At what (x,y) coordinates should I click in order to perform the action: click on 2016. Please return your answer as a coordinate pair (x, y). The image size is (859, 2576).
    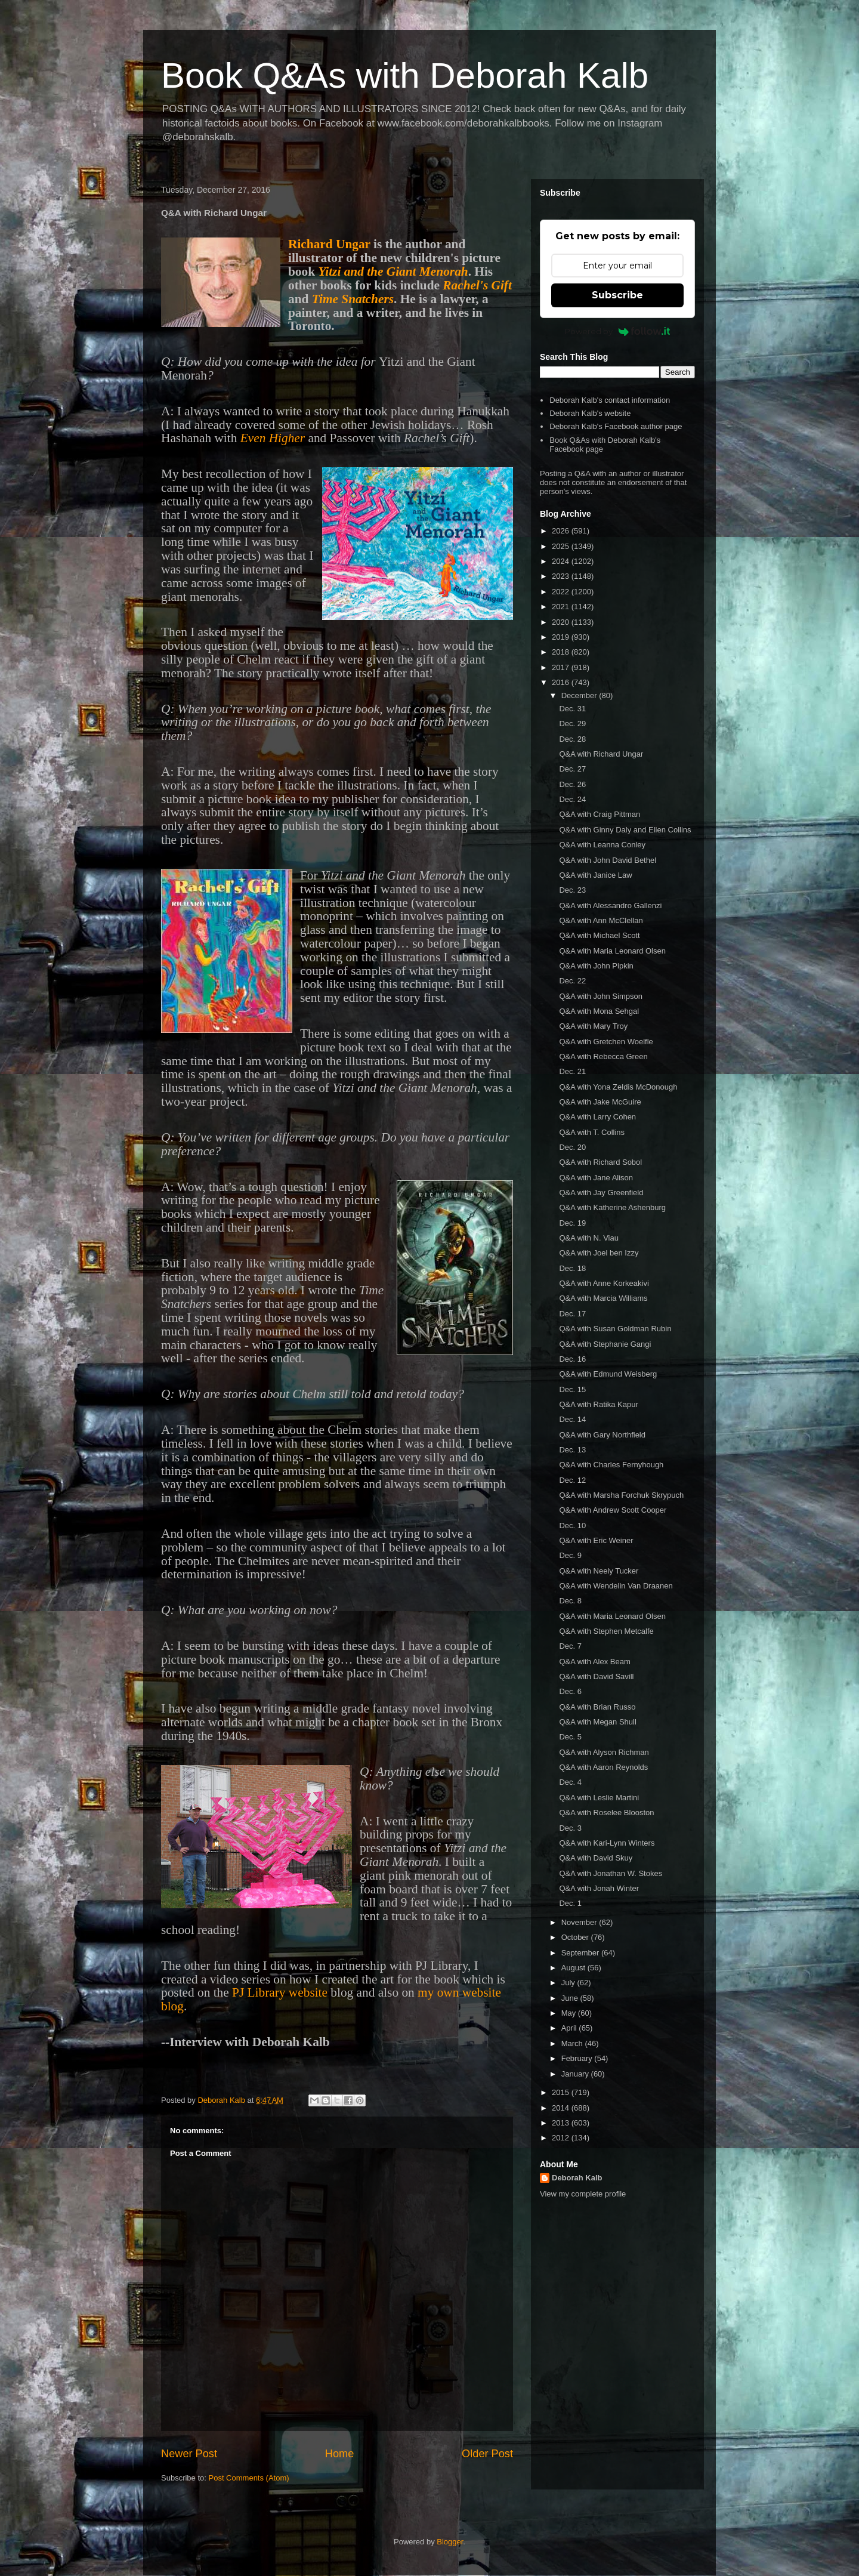
    Looking at the image, I should click on (561, 682).